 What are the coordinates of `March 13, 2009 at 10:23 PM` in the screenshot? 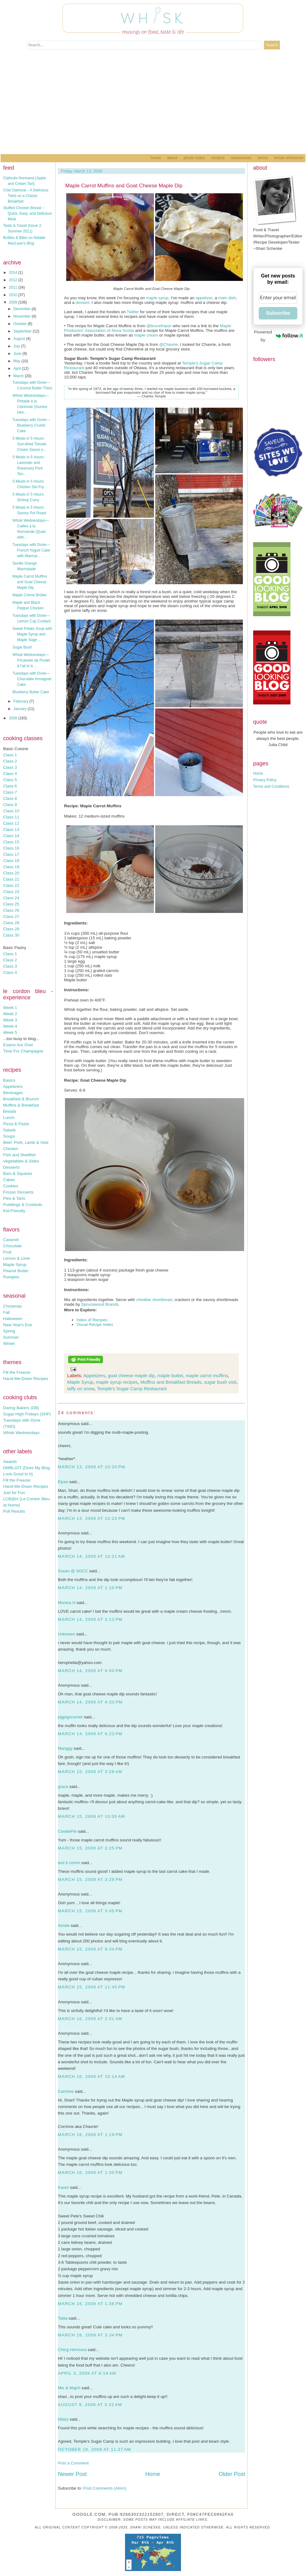 It's located at (91, 1518).